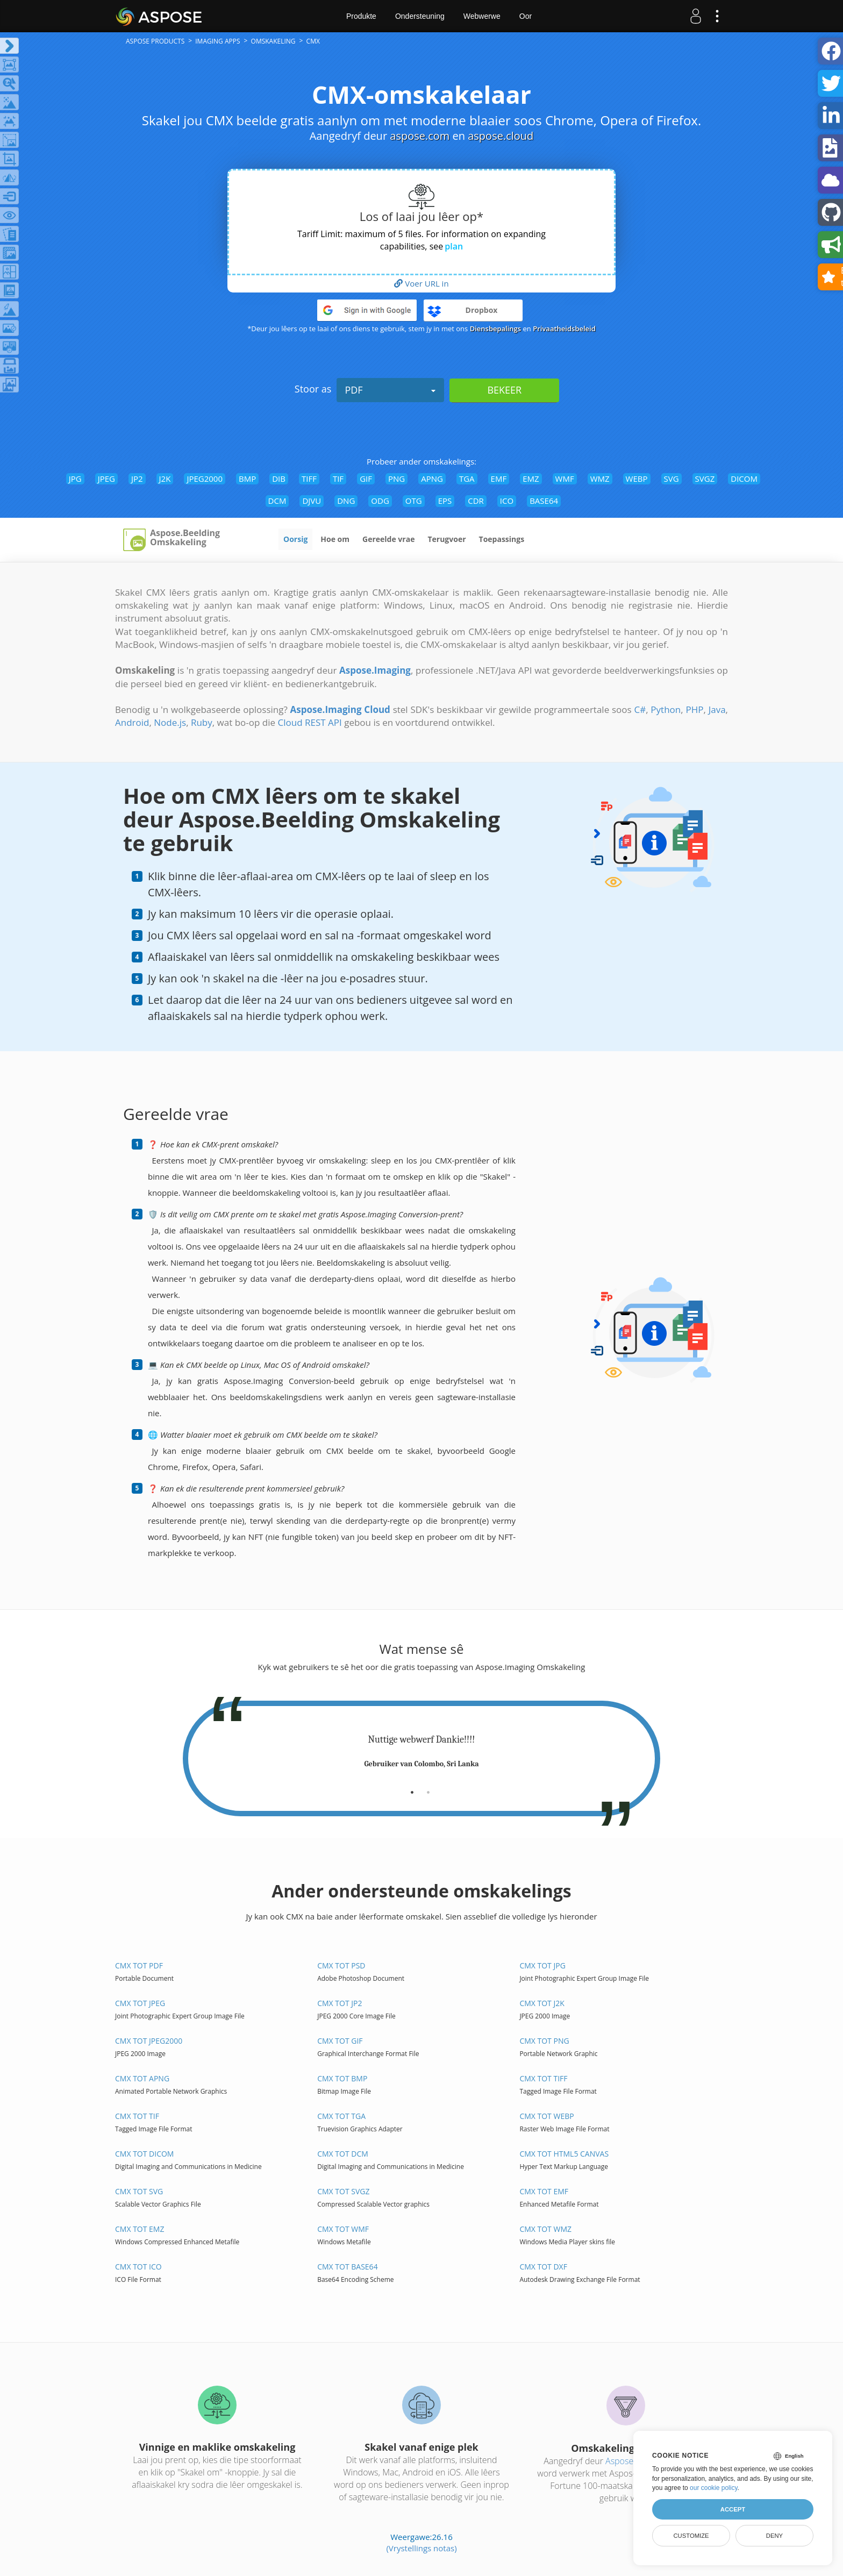  I want to click on CMX tot HTML5 Canvas, so click(564, 2154).